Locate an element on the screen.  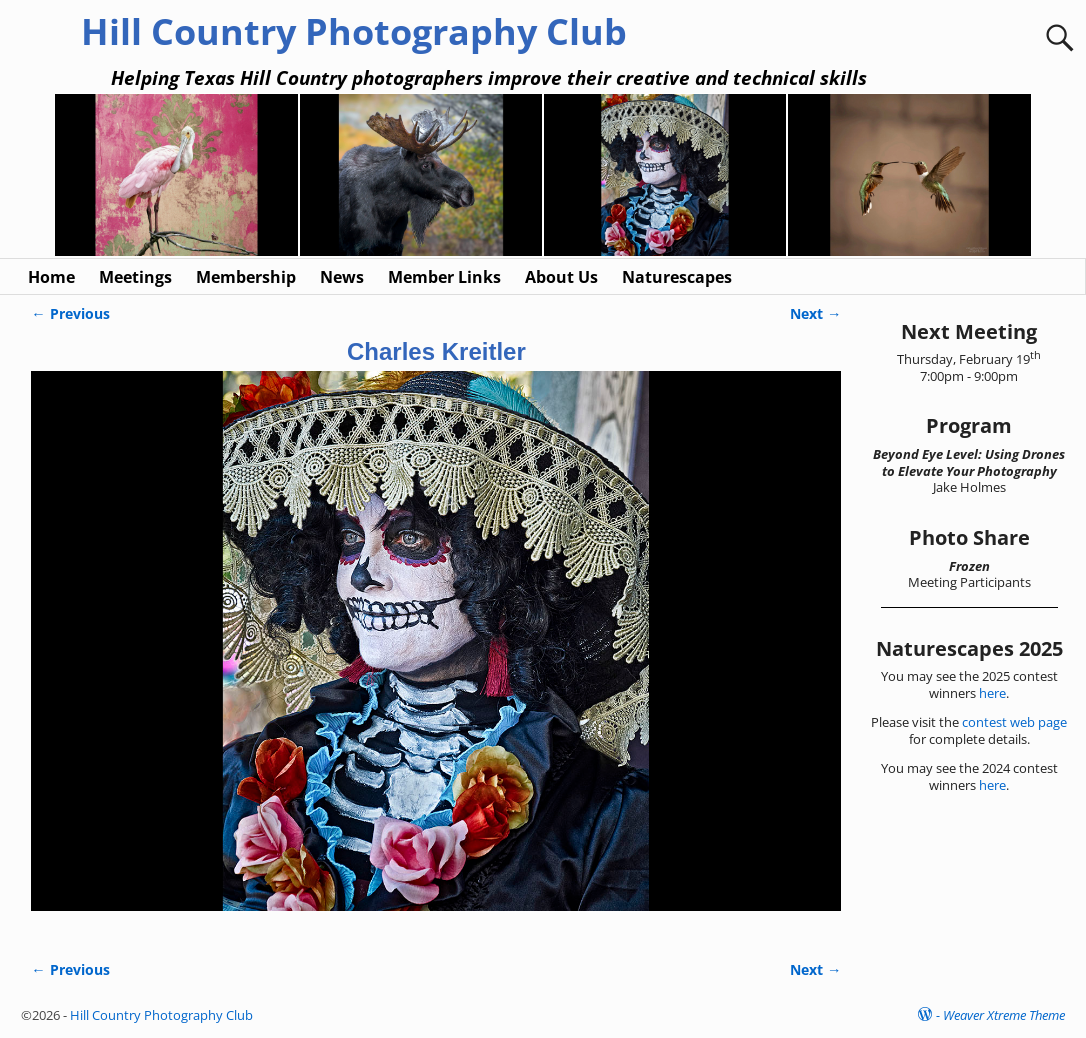
About Us is located at coordinates (561, 277).